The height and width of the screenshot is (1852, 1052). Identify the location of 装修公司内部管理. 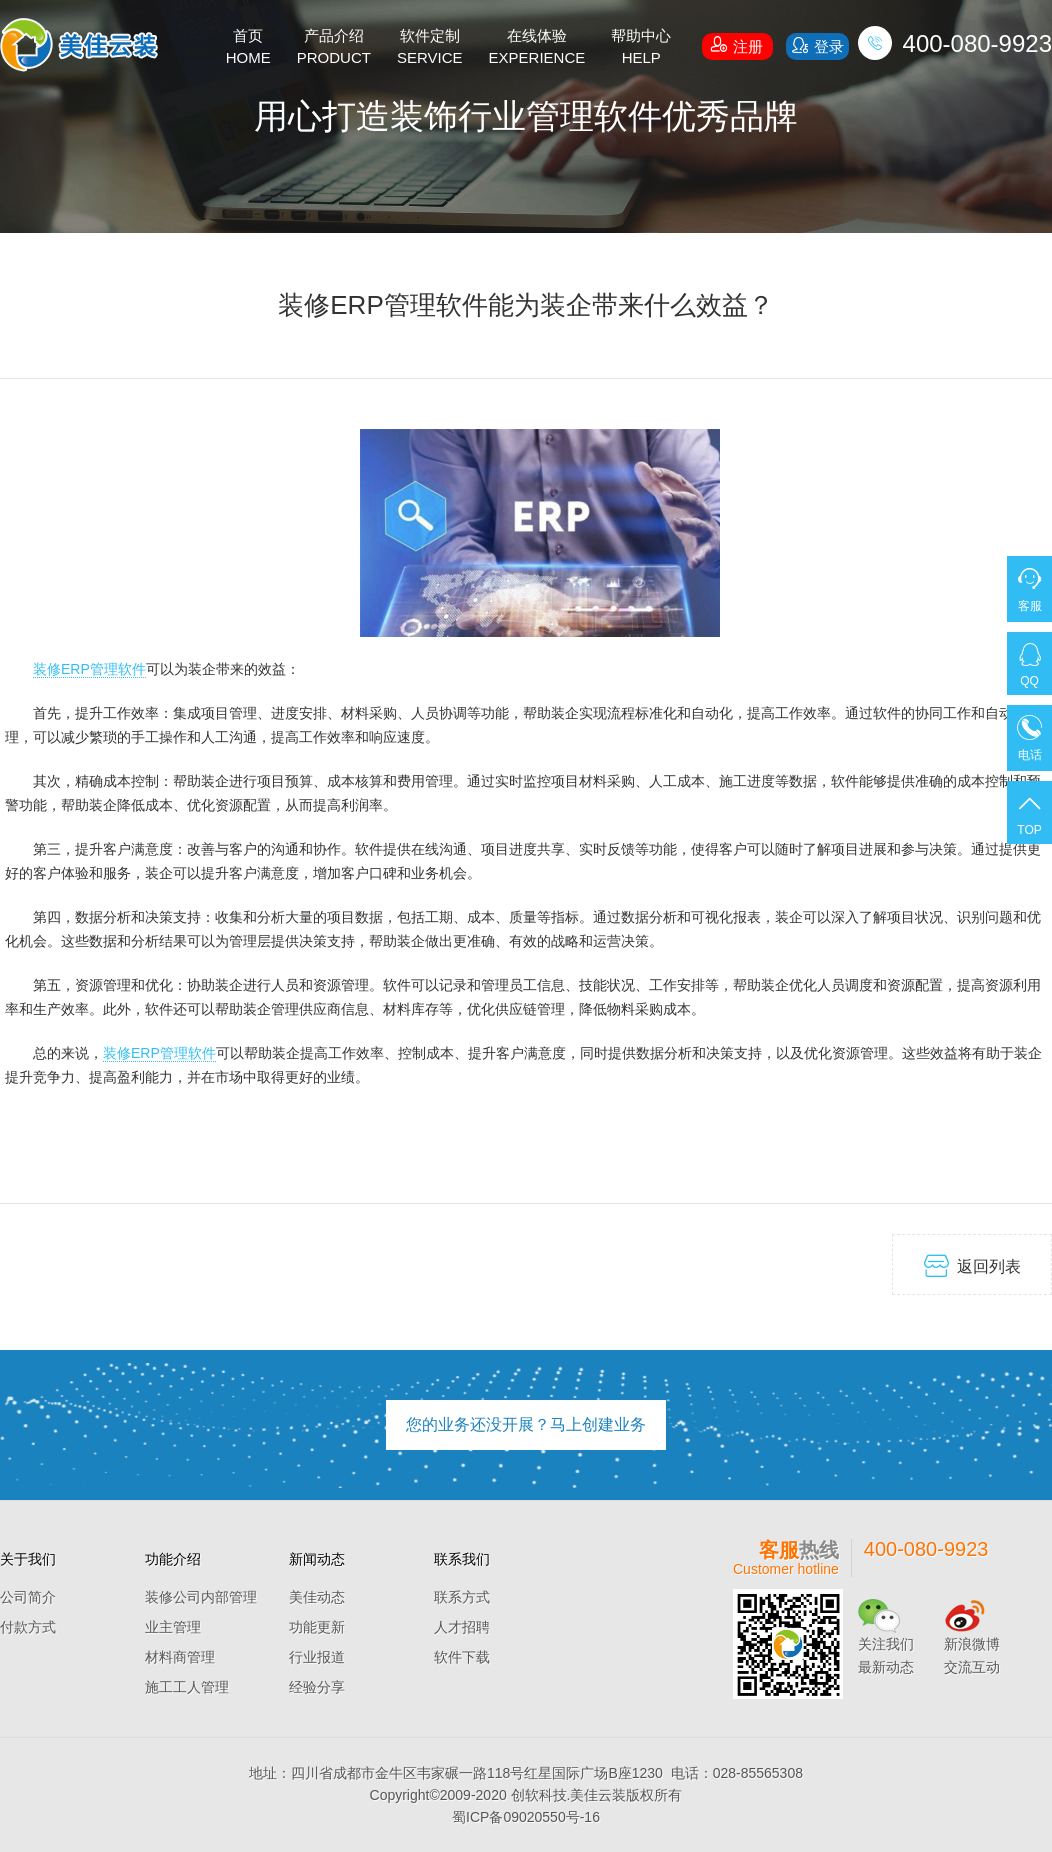
(201, 1597).